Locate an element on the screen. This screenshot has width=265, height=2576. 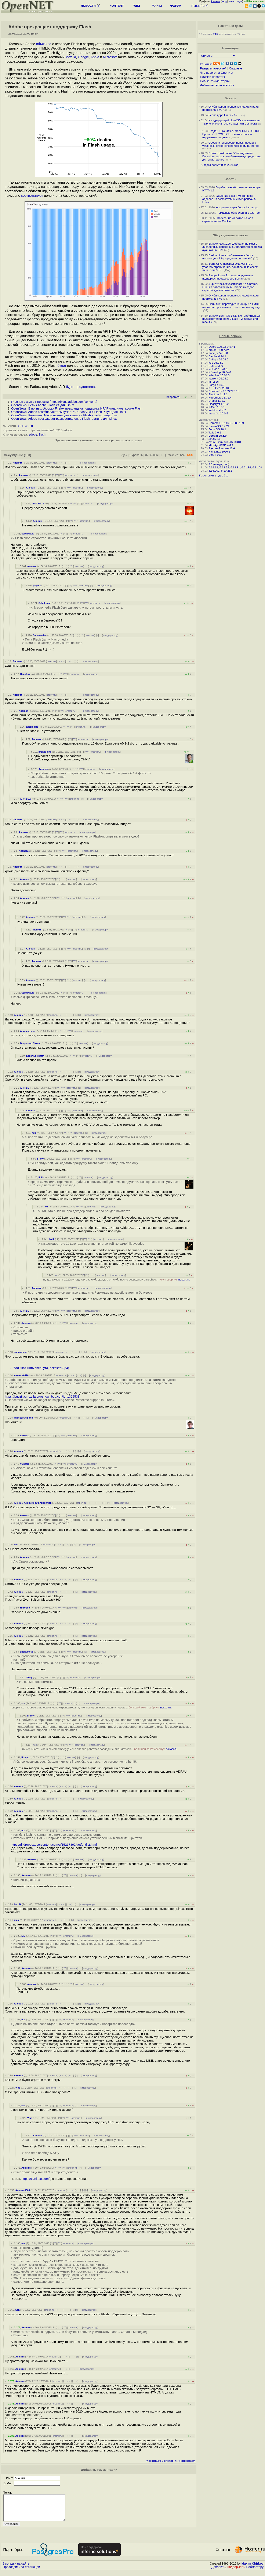
Аноним84701 is located at coordinates (22, 1375).